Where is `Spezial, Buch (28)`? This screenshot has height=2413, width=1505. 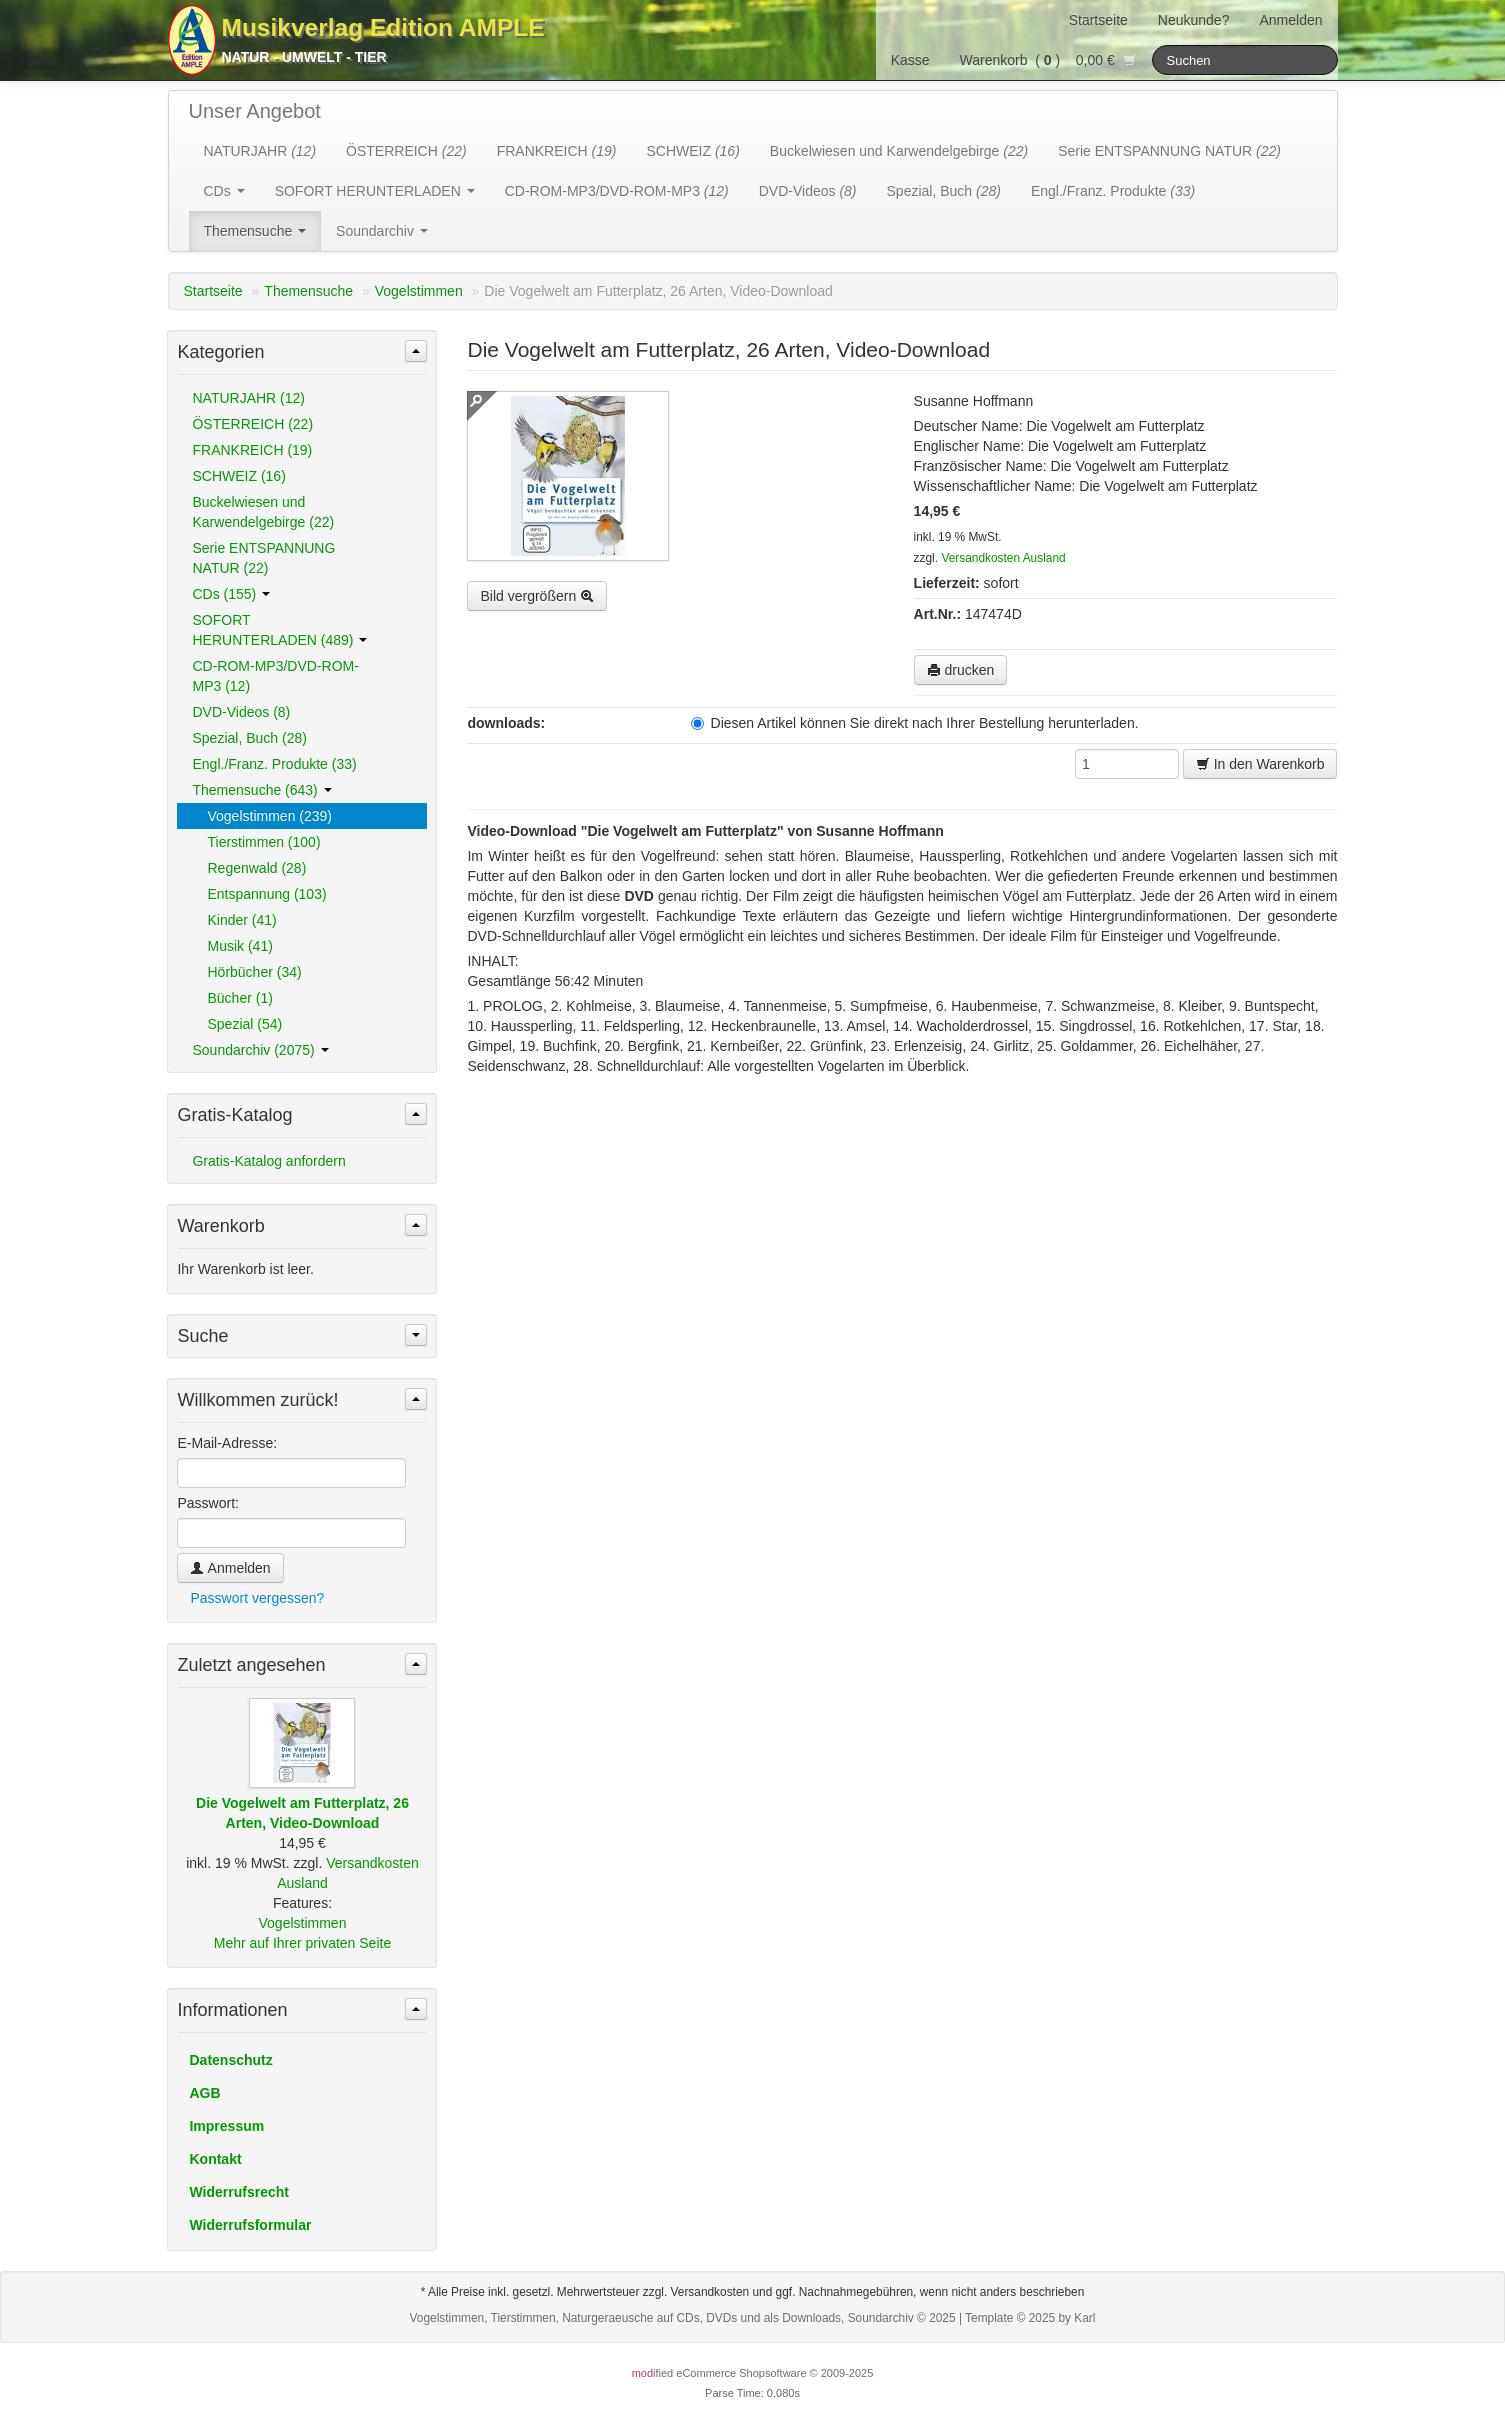
Spezial, Buch (28) is located at coordinates (249, 738).